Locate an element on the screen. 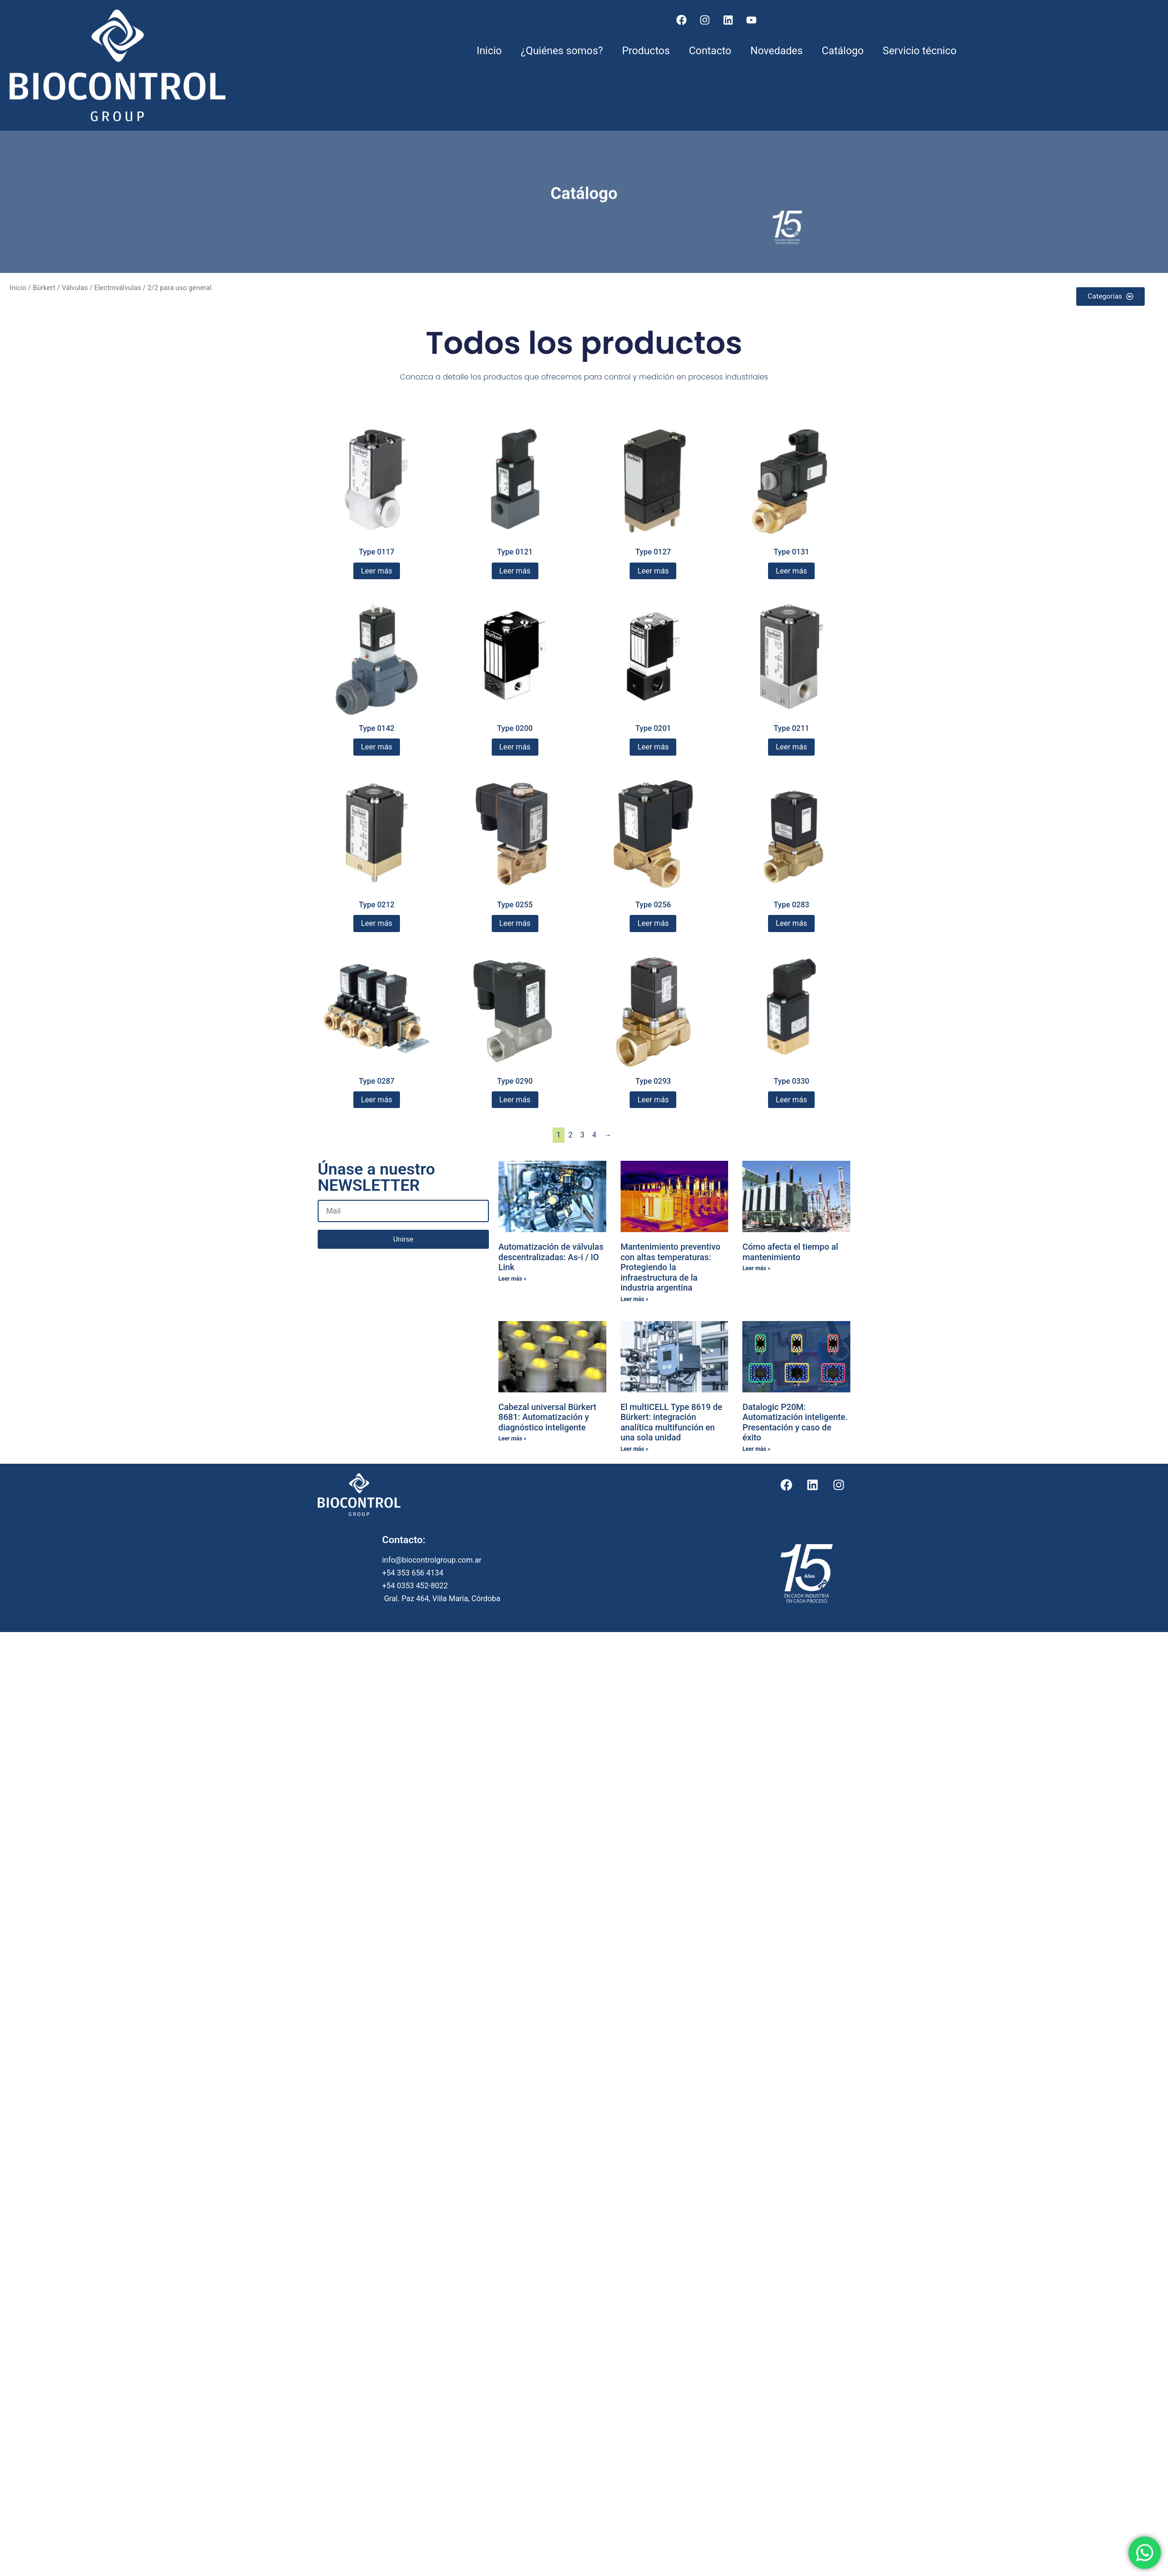 This screenshot has width=1168, height=2576. Leer más [Lee más sobre “Type 0255”] is located at coordinates (515, 923).